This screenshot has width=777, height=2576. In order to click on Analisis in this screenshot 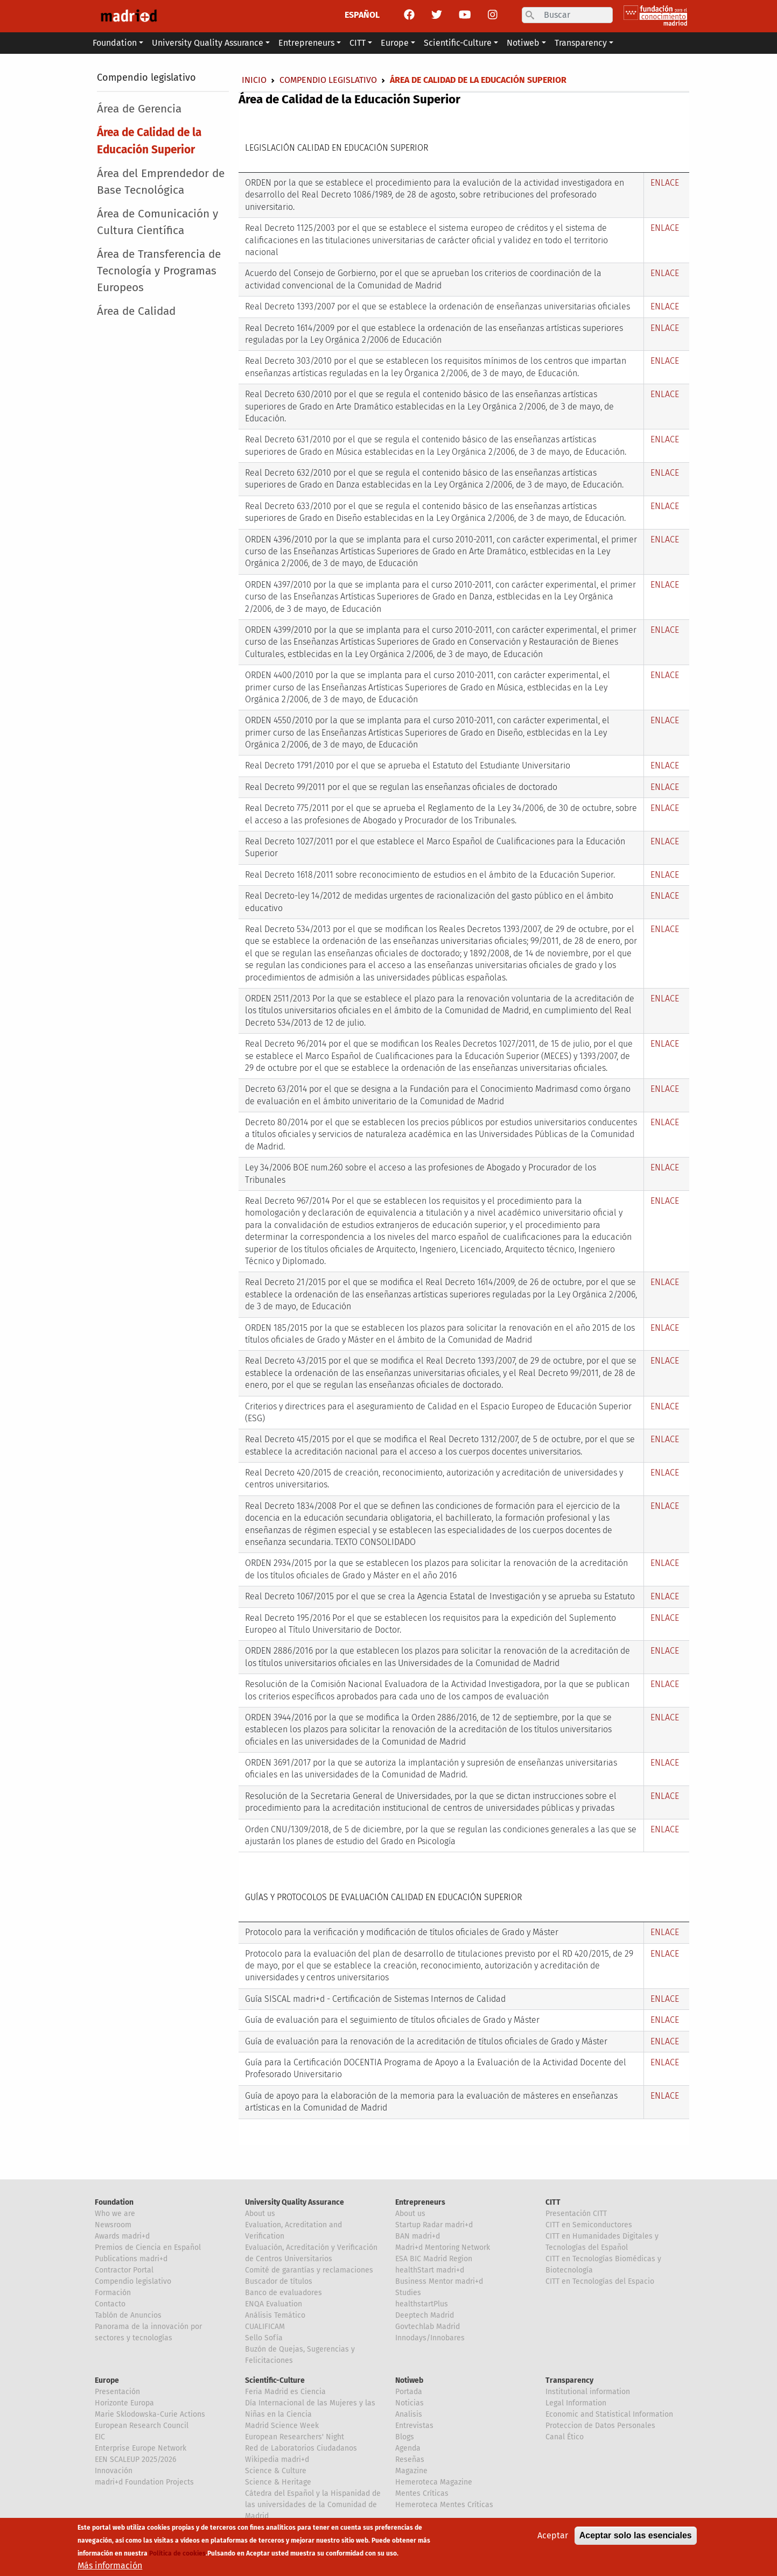, I will do `click(408, 2414)`.